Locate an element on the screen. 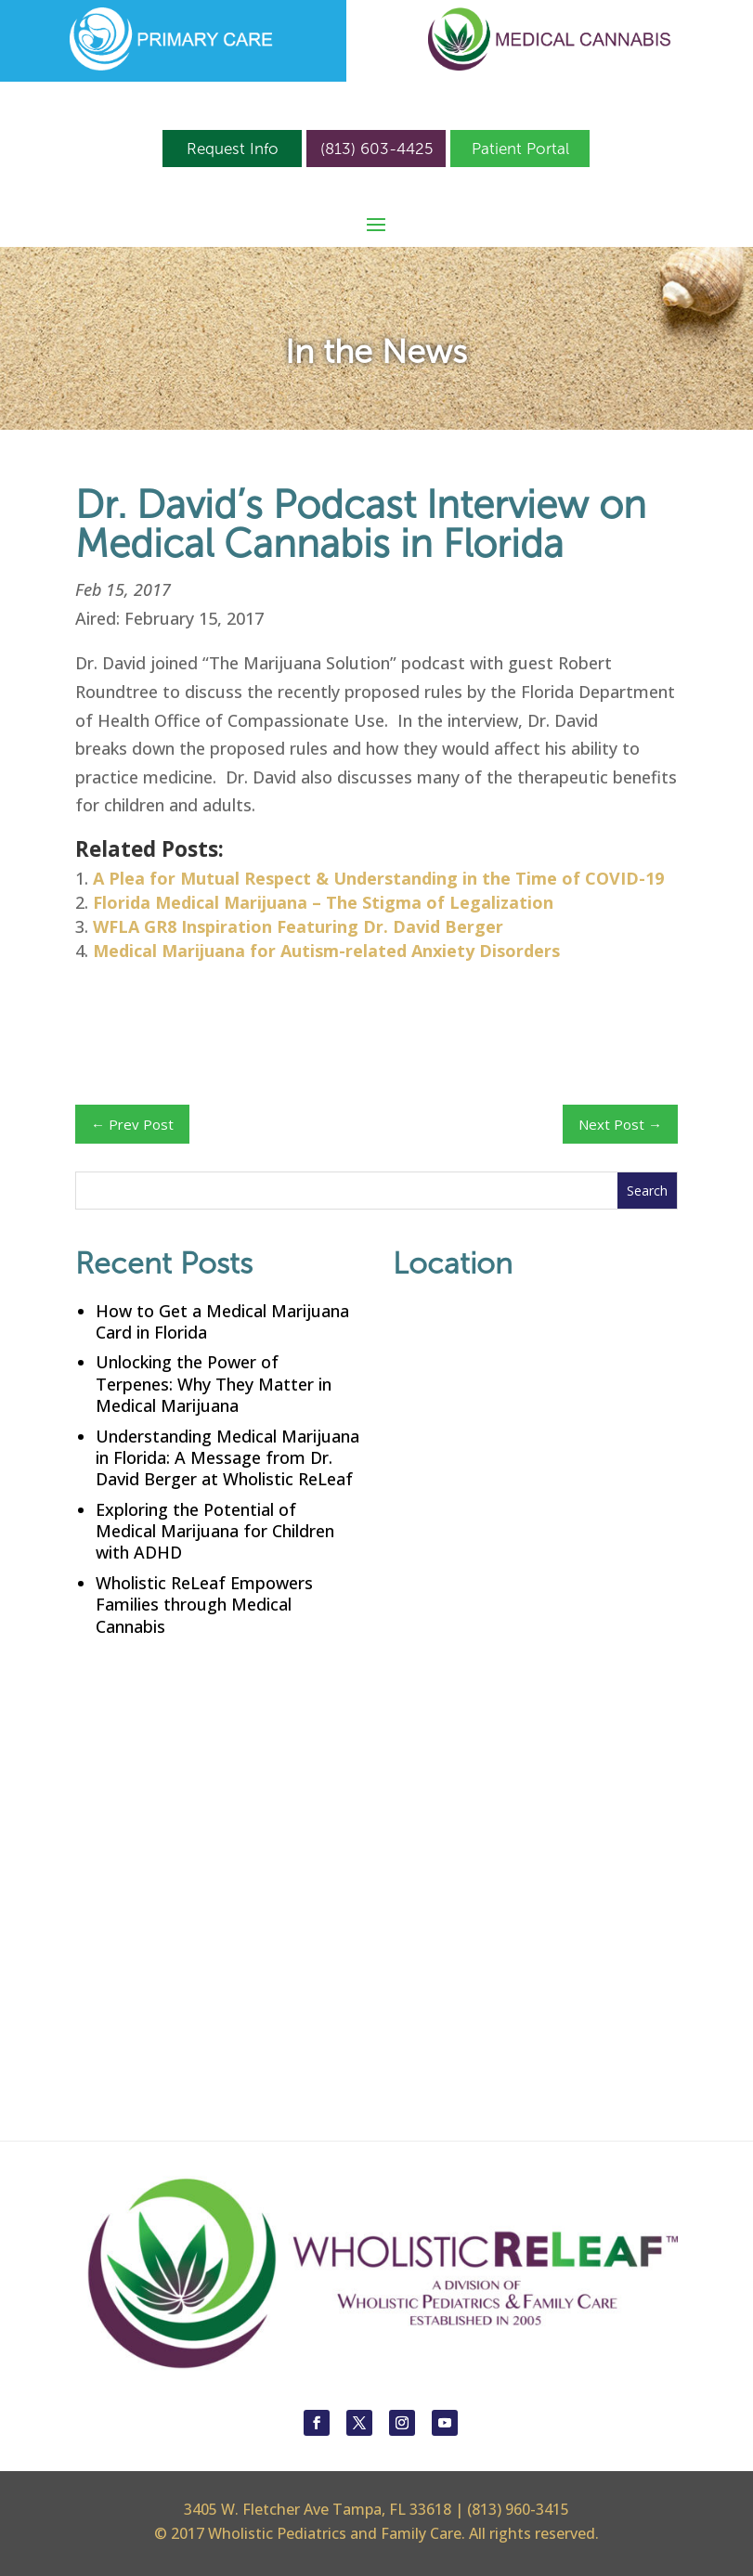 The height and width of the screenshot is (2576, 753). Patient Portal is located at coordinates (520, 148).